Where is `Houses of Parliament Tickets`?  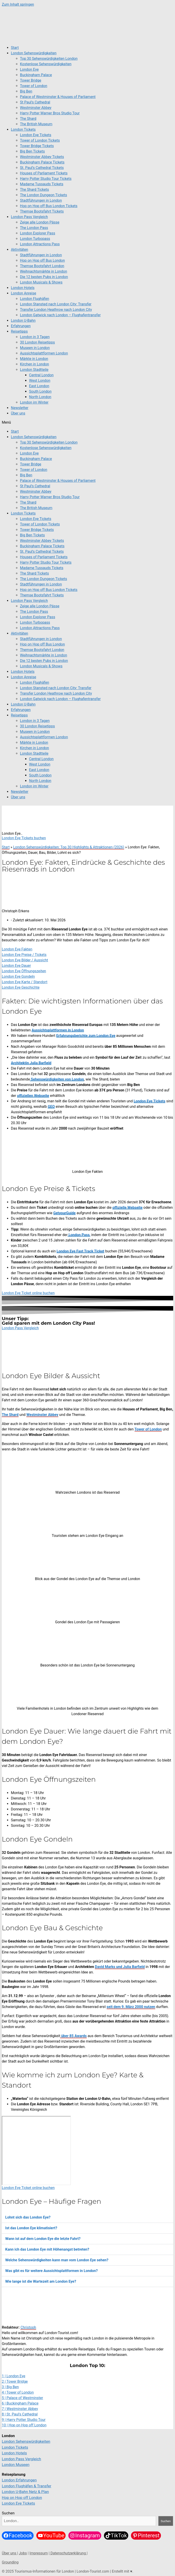 Houses of Parliament Tickets is located at coordinates (44, 173).